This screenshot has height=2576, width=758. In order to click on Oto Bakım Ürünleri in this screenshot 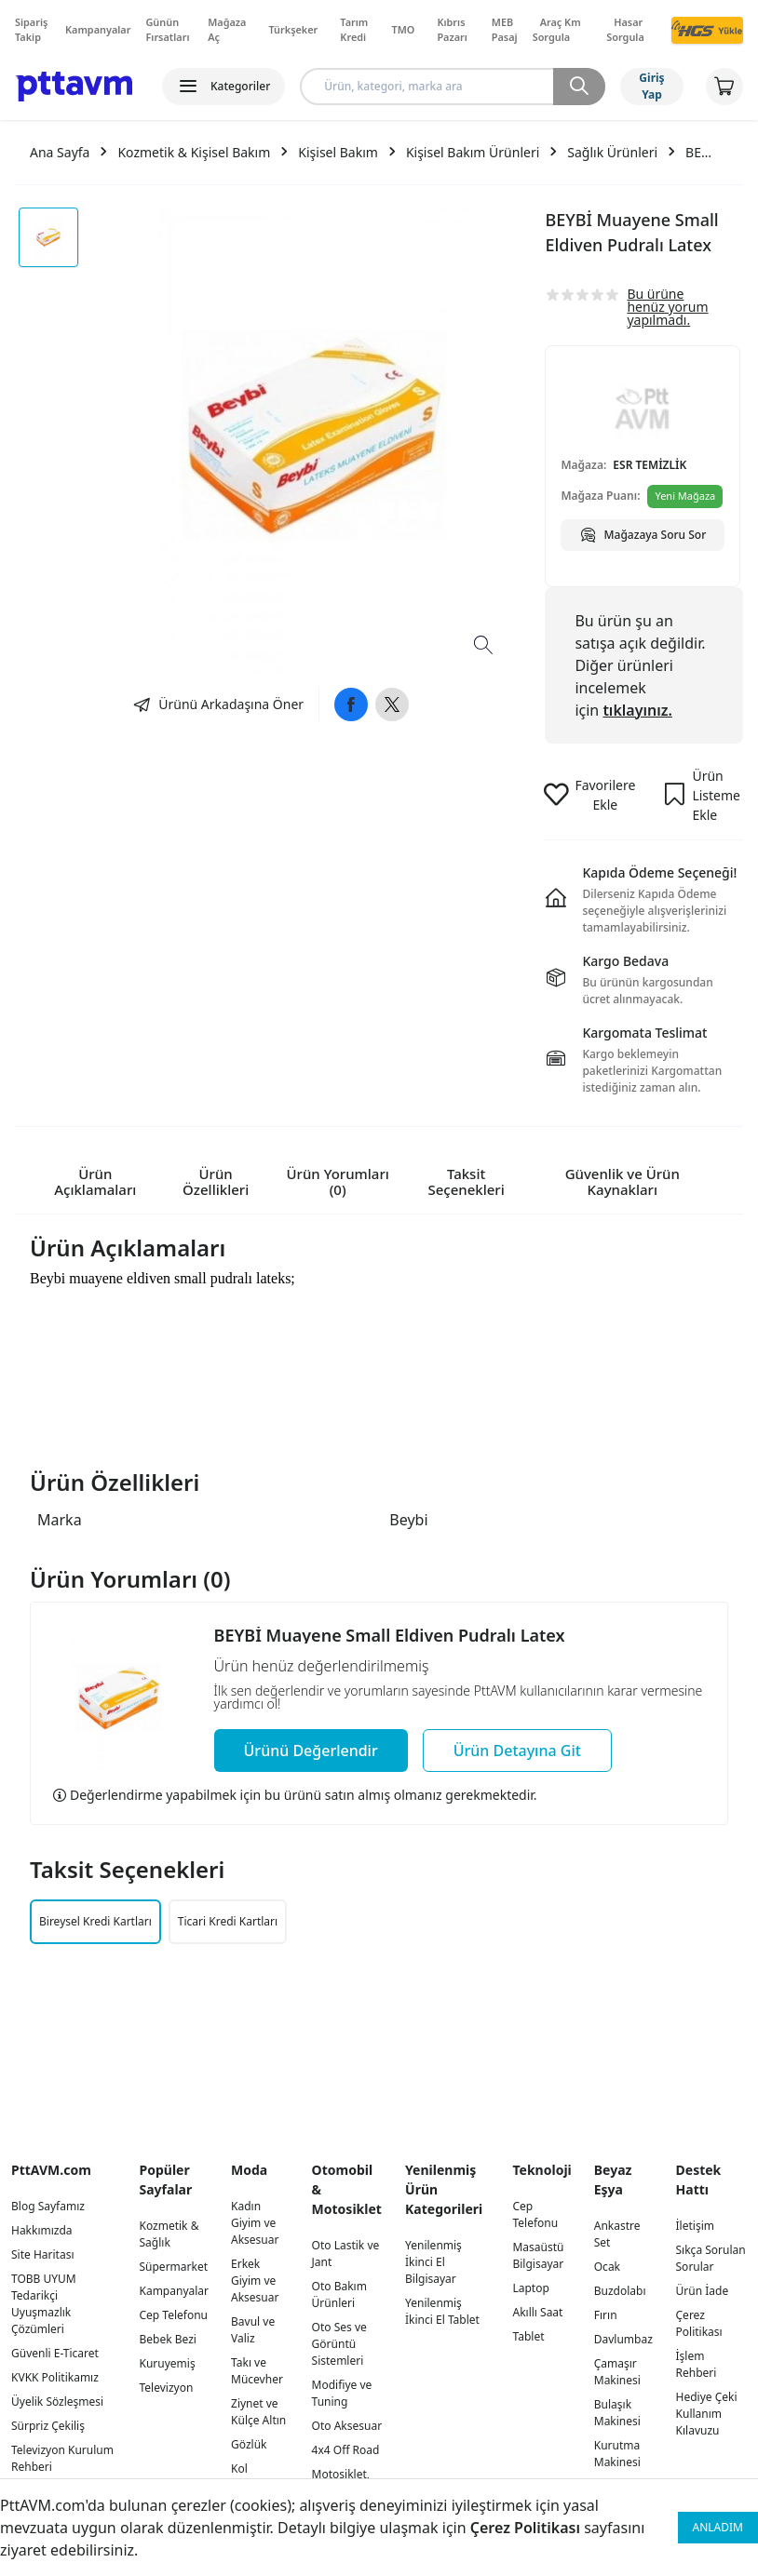, I will do `click(339, 2294)`.